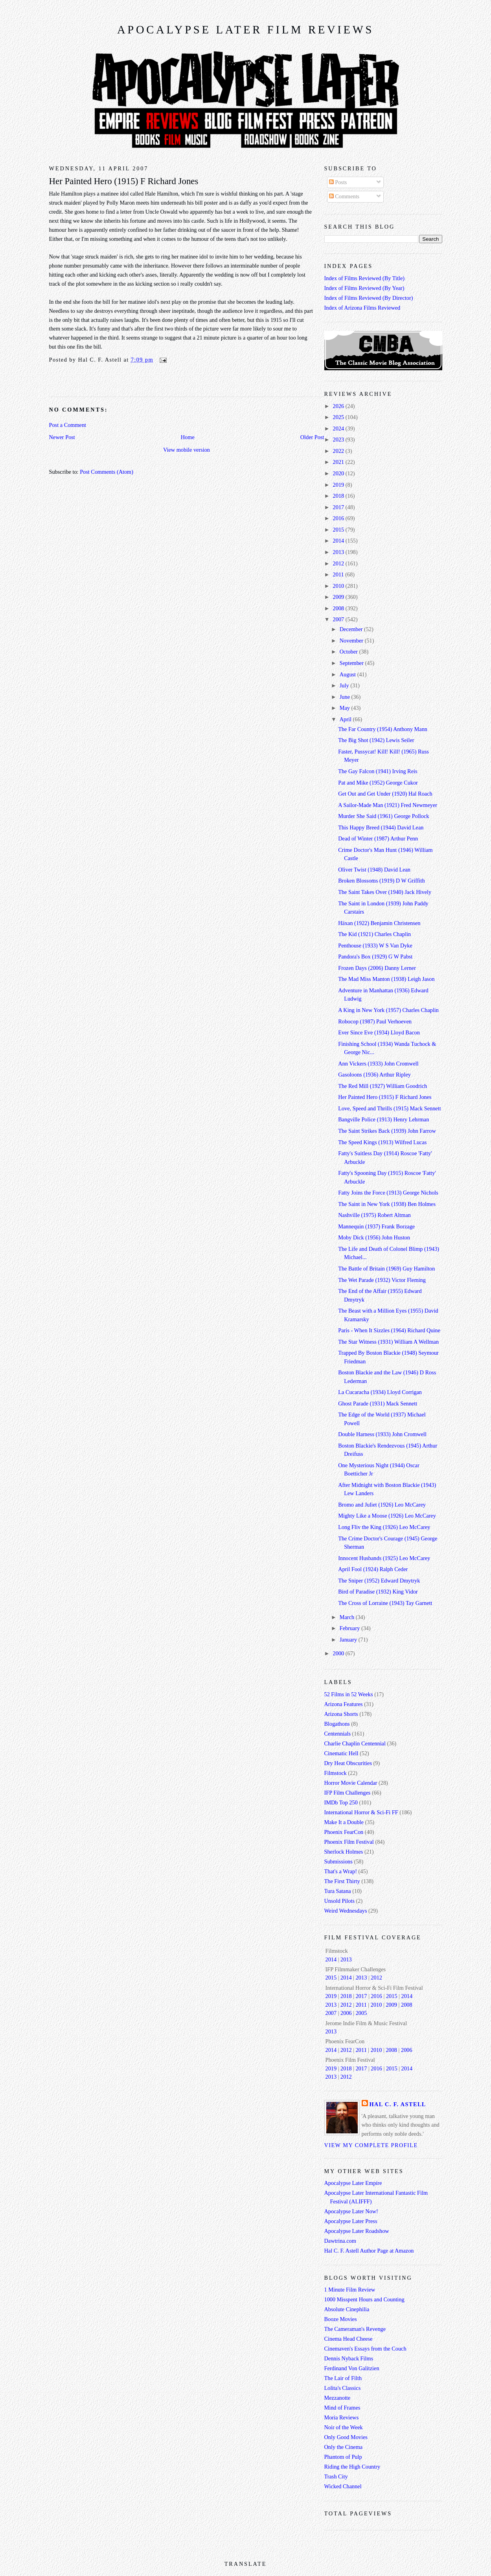 The width and height of the screenshot is (491, 2576). I want to click on December, so click(352, 629).